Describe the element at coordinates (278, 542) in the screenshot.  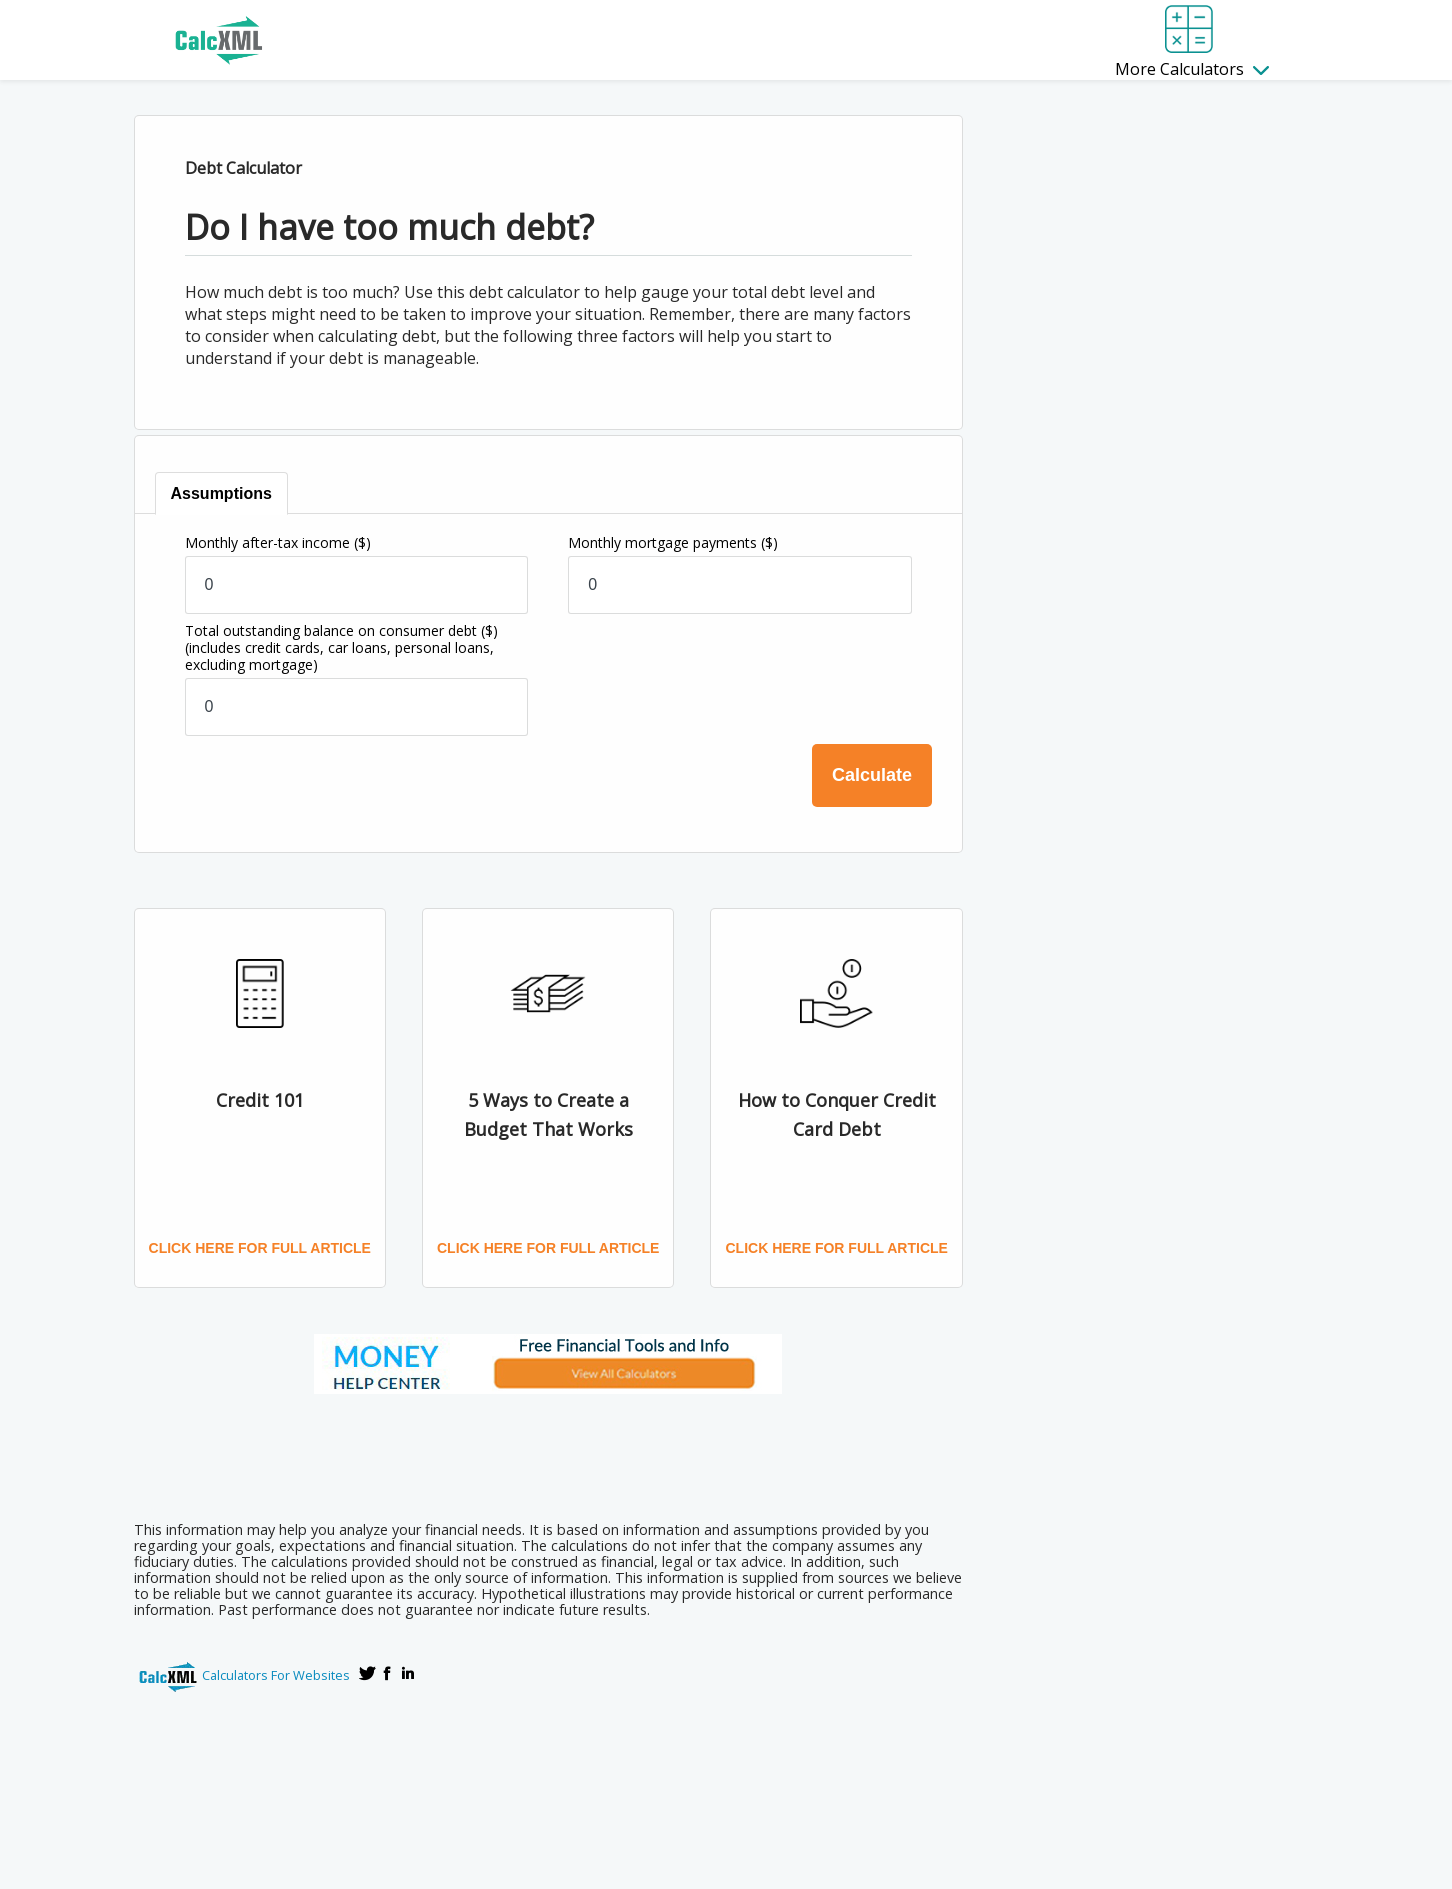
I see `Monthly after-tax income` at that location.